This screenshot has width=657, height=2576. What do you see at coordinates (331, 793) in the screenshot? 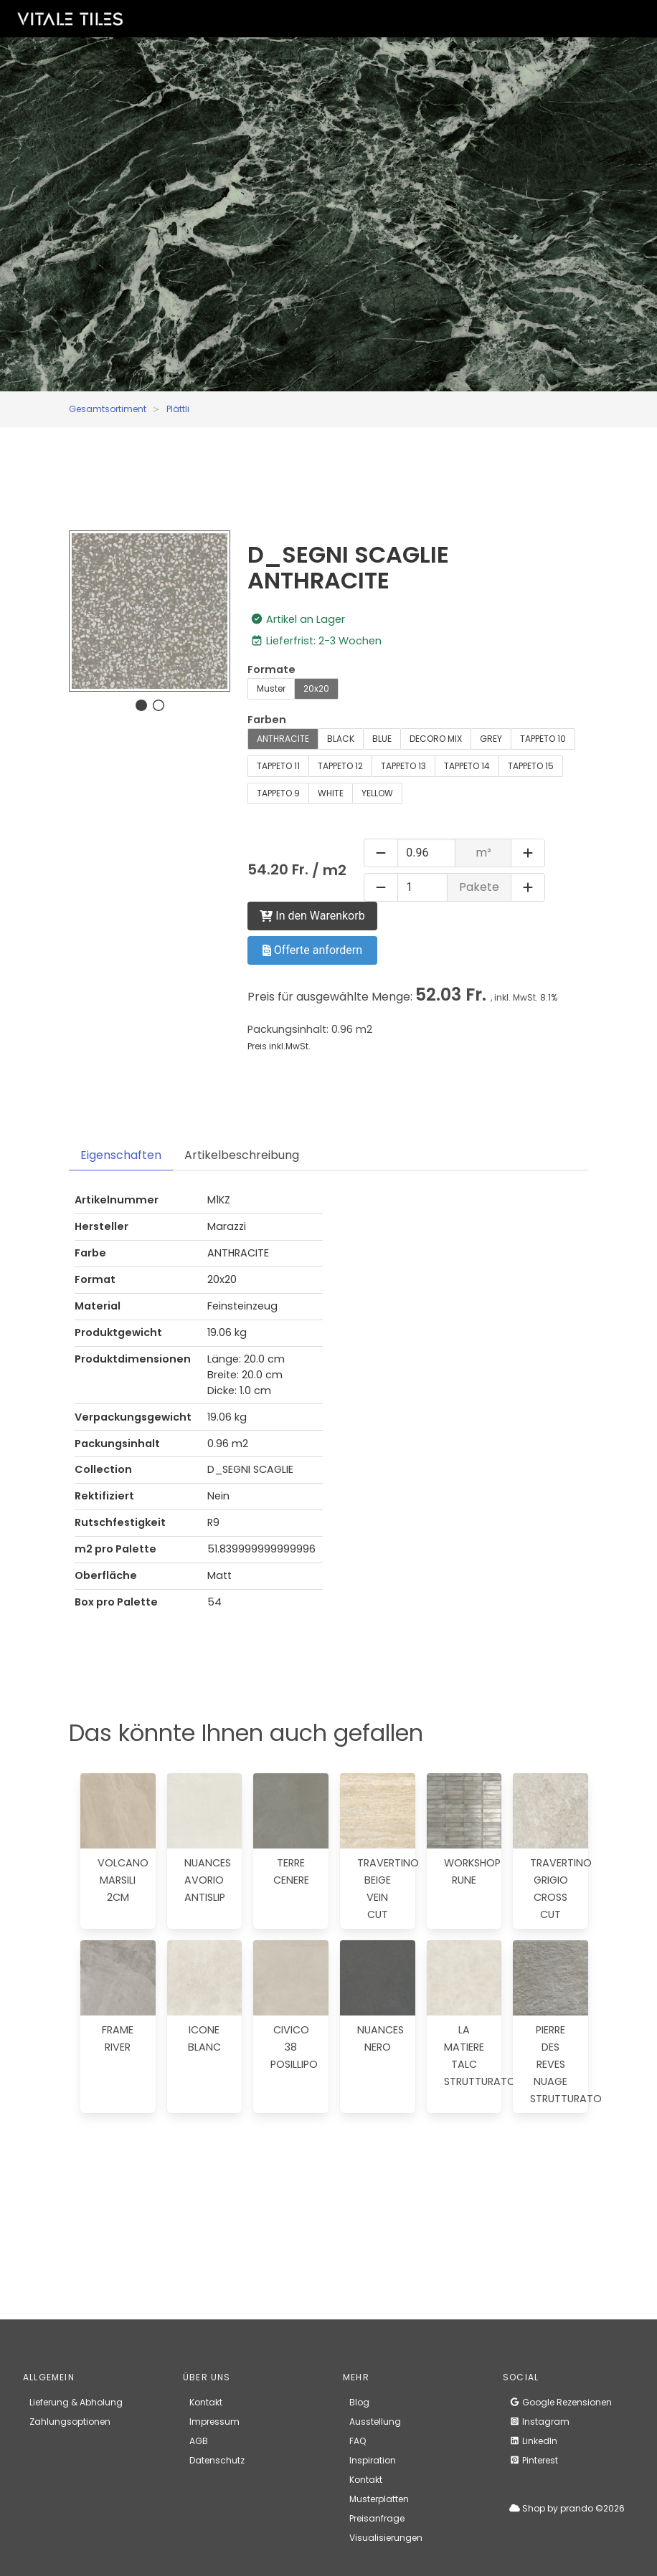
I see `WHITE` at bounding box center [331, 793].